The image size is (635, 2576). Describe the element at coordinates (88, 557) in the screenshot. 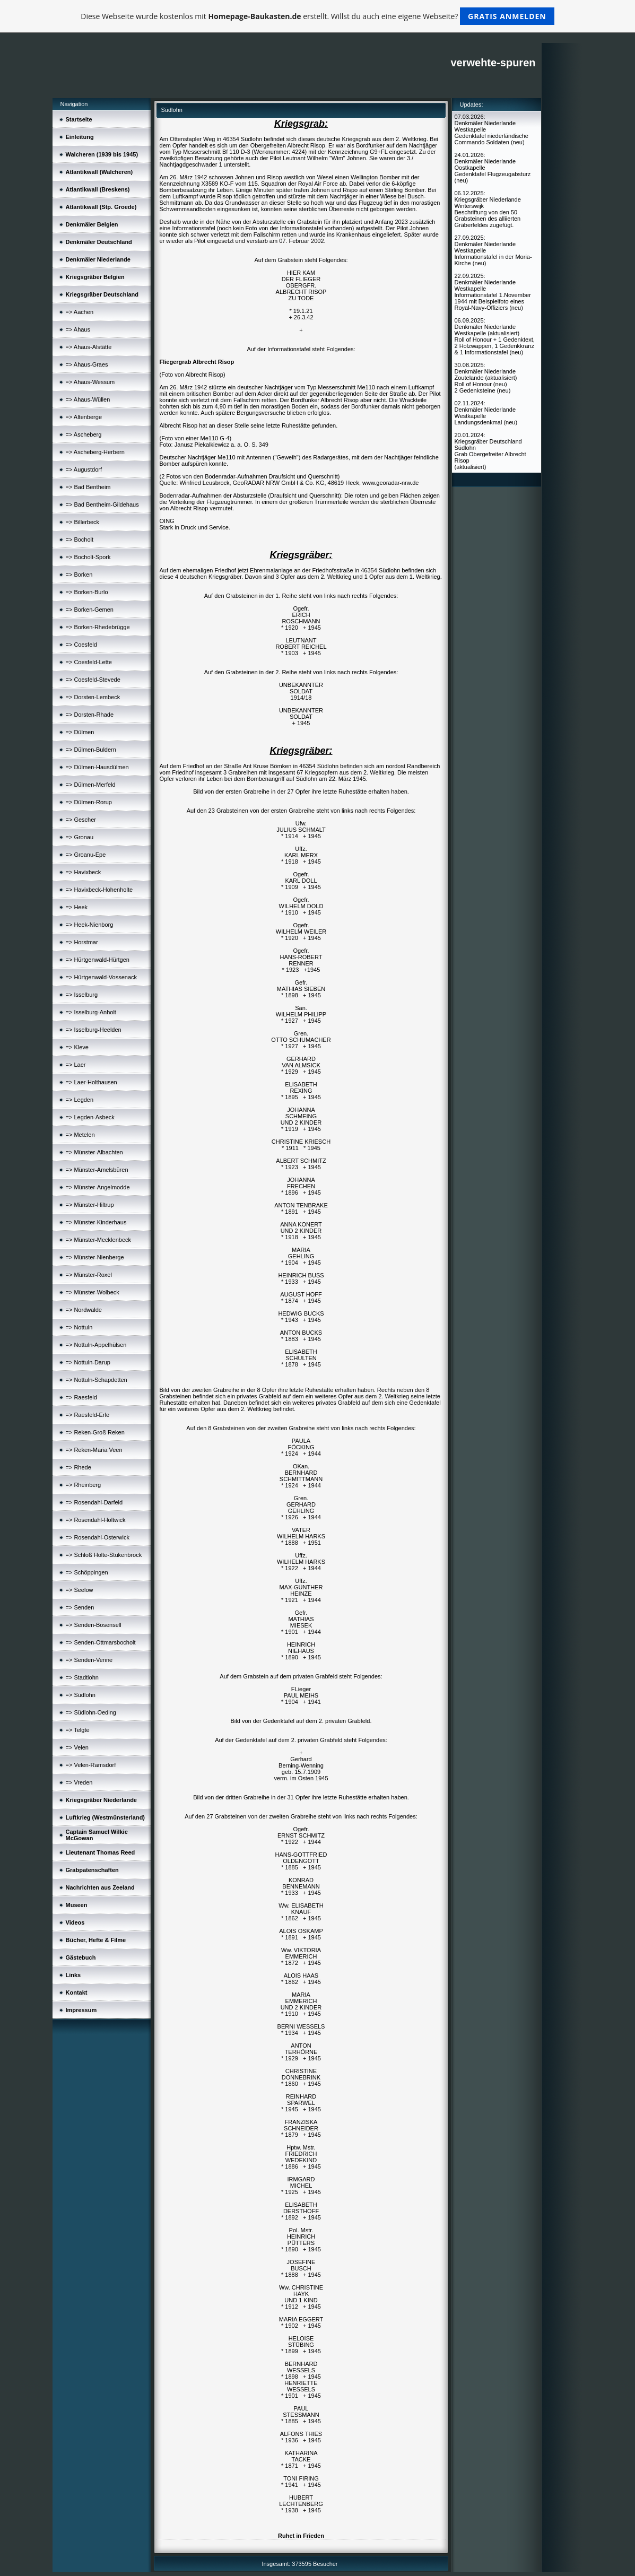

I see `=> Bocholt-Spork` at that location.